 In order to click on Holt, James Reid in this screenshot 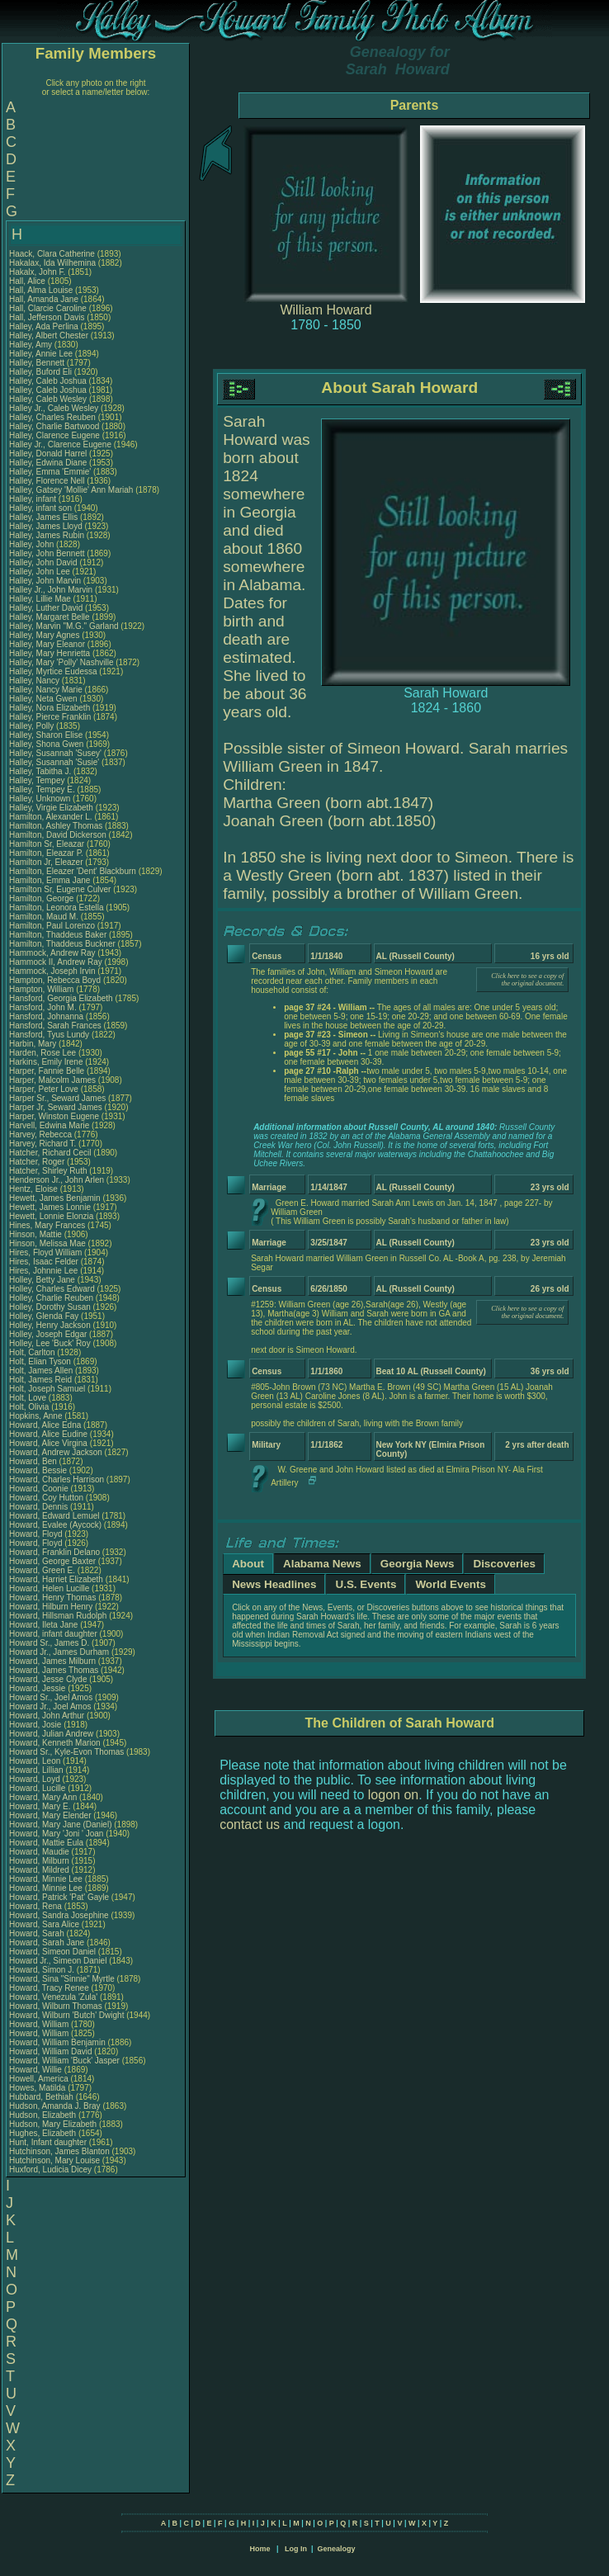, I will do `click(40, 1379)`.